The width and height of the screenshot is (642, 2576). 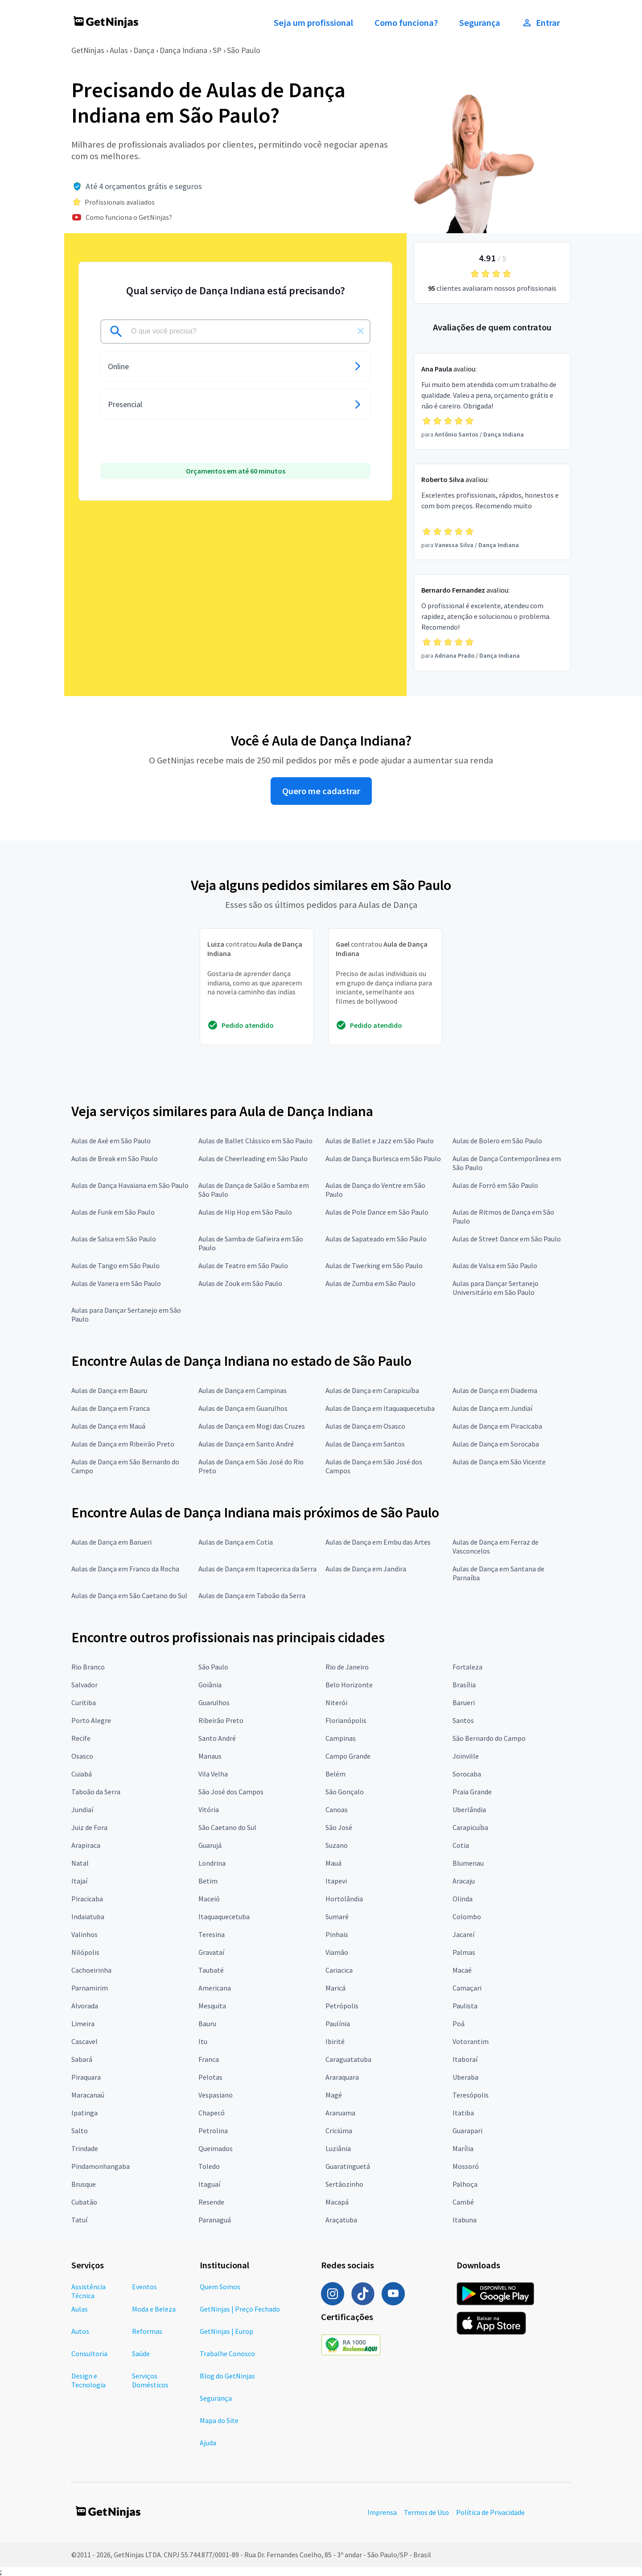 I want to click on Belo Horizonte, so click(x=349, y=1684).